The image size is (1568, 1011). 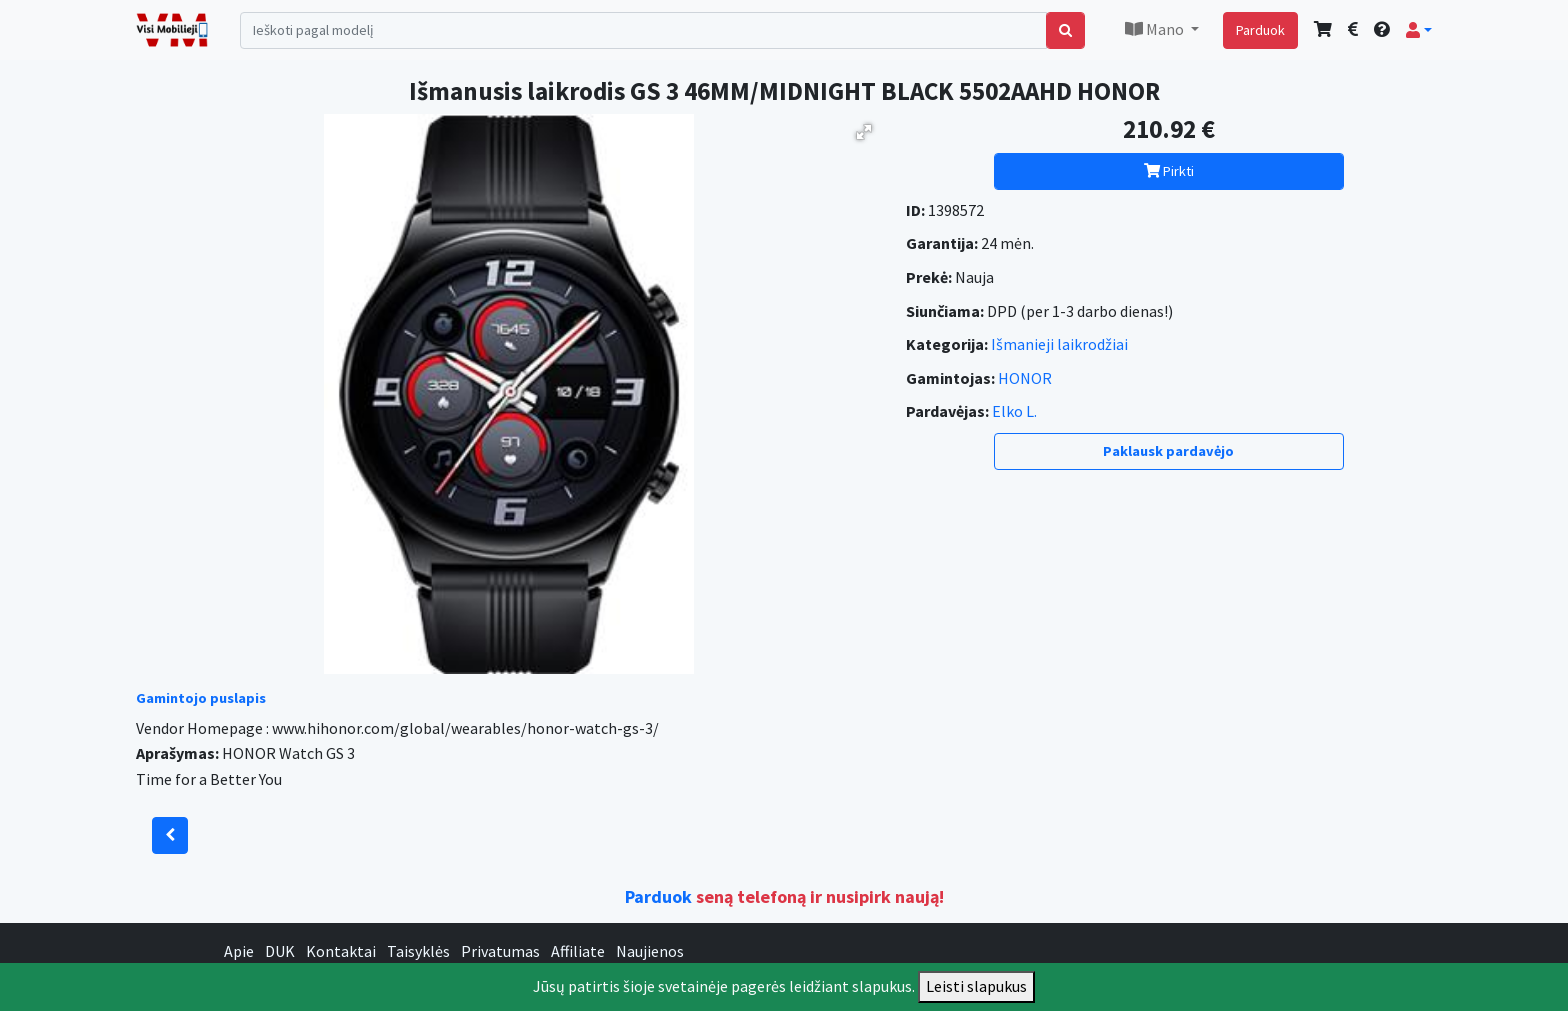 What do you see at coordinates (280, 951) in the screenshot?
I see `DUK` at bounding box center [280, 951].